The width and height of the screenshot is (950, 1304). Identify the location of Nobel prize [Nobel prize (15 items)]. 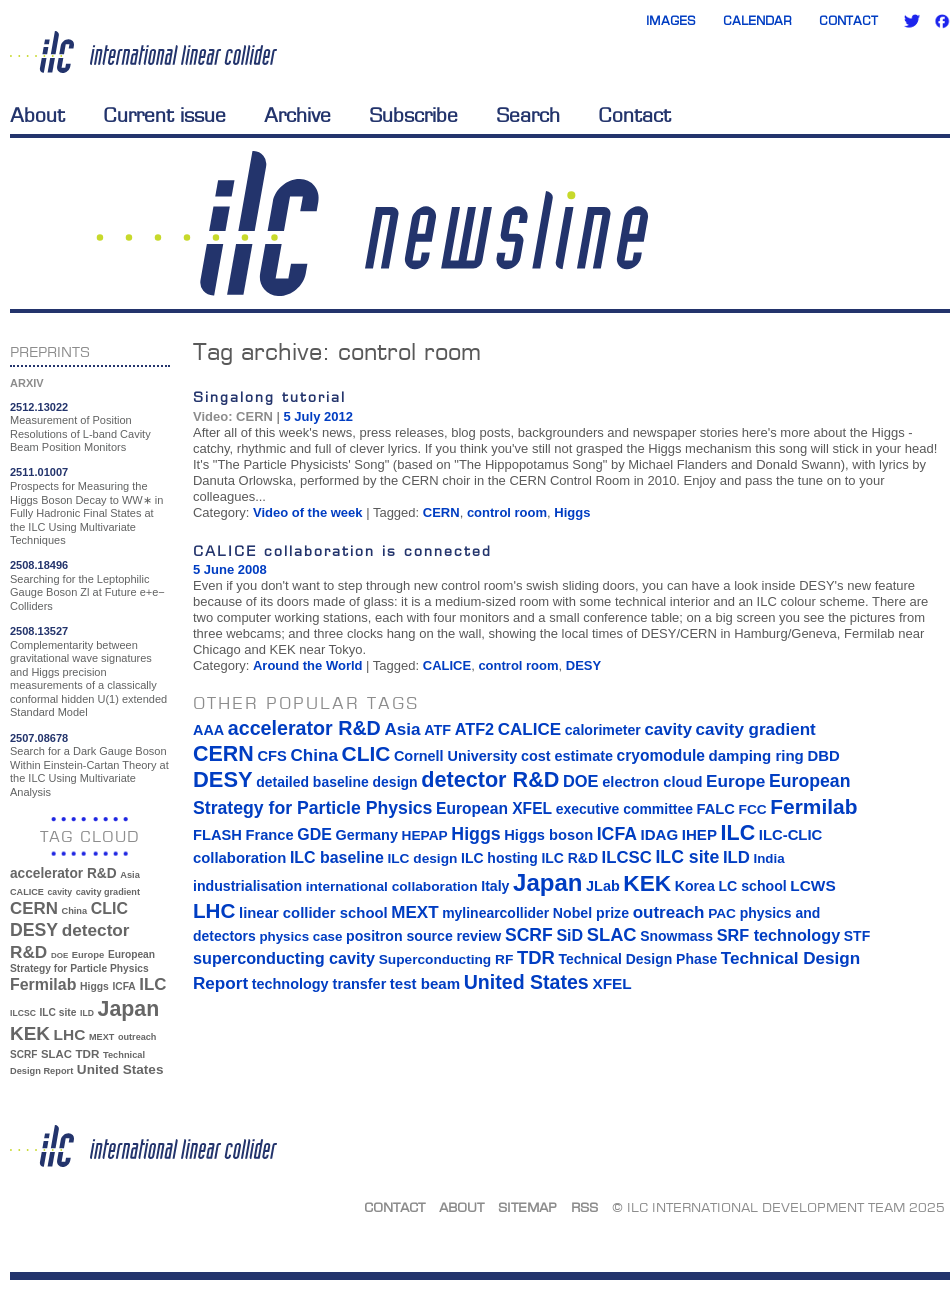
(591, 913).